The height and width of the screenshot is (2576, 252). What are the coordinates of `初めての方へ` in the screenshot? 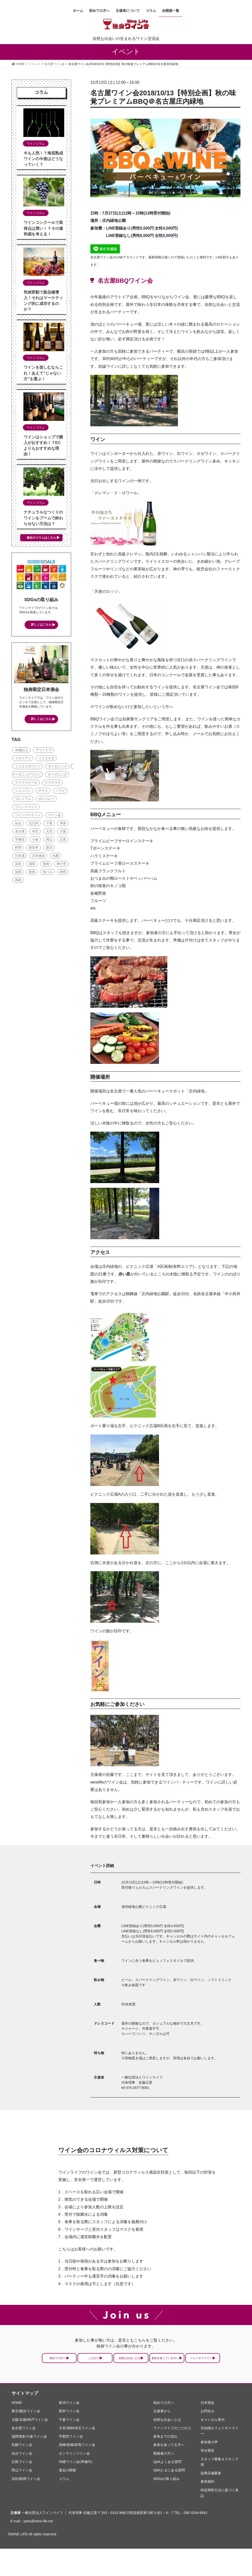 It's located at (73, 2362).